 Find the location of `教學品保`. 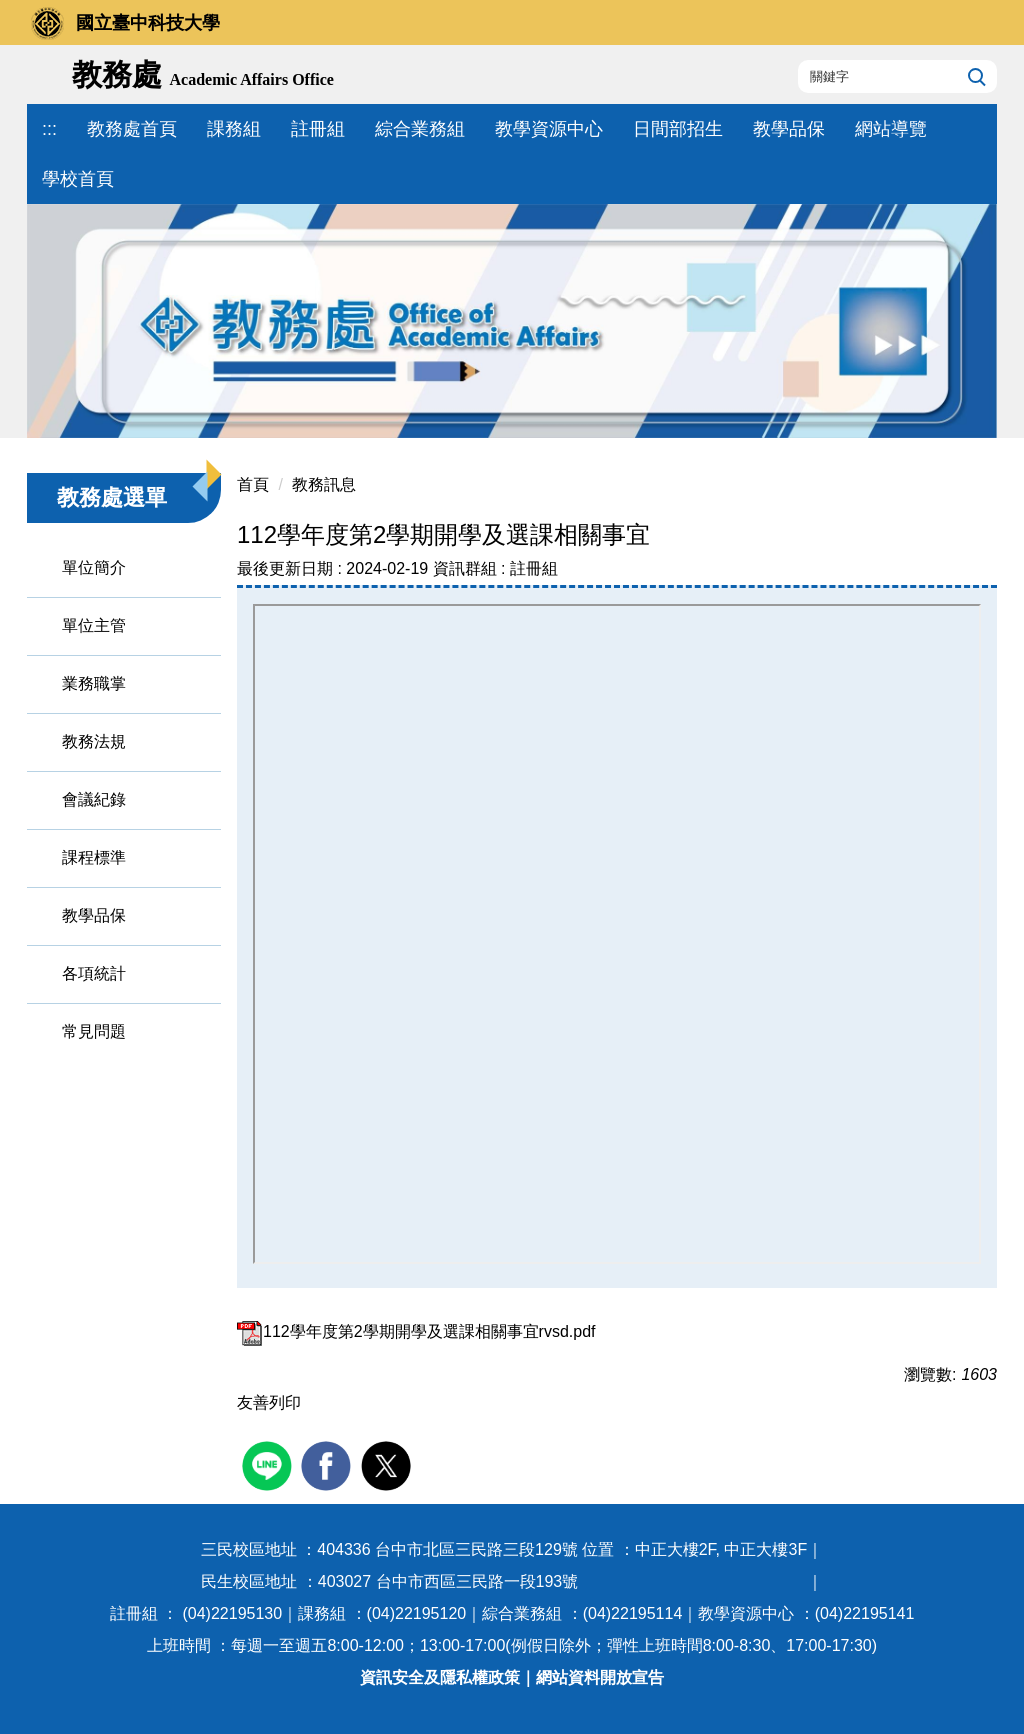

教學品保 is located at coordinates (789, 129).